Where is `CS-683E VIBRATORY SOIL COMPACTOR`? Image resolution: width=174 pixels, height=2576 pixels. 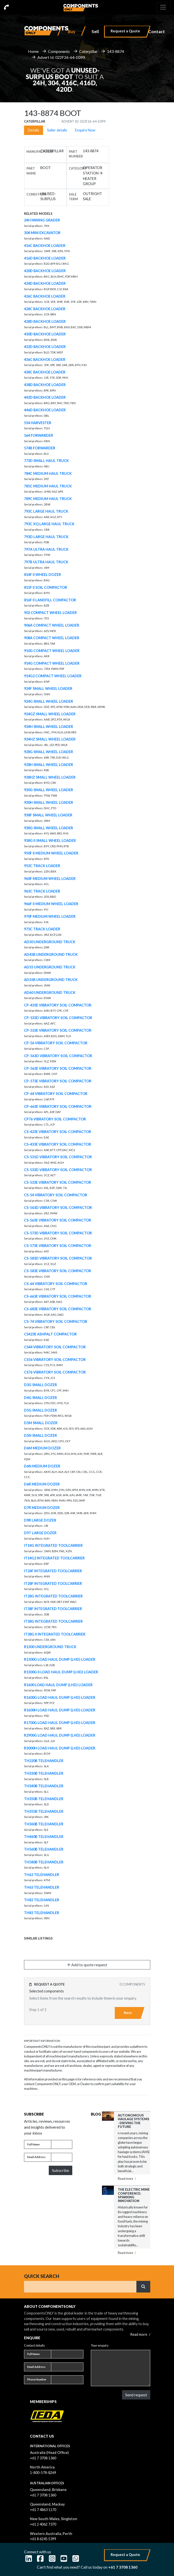
CS-683E VIBRATORY SOIL COMPACTOR is located at coordinates (57, 1309).